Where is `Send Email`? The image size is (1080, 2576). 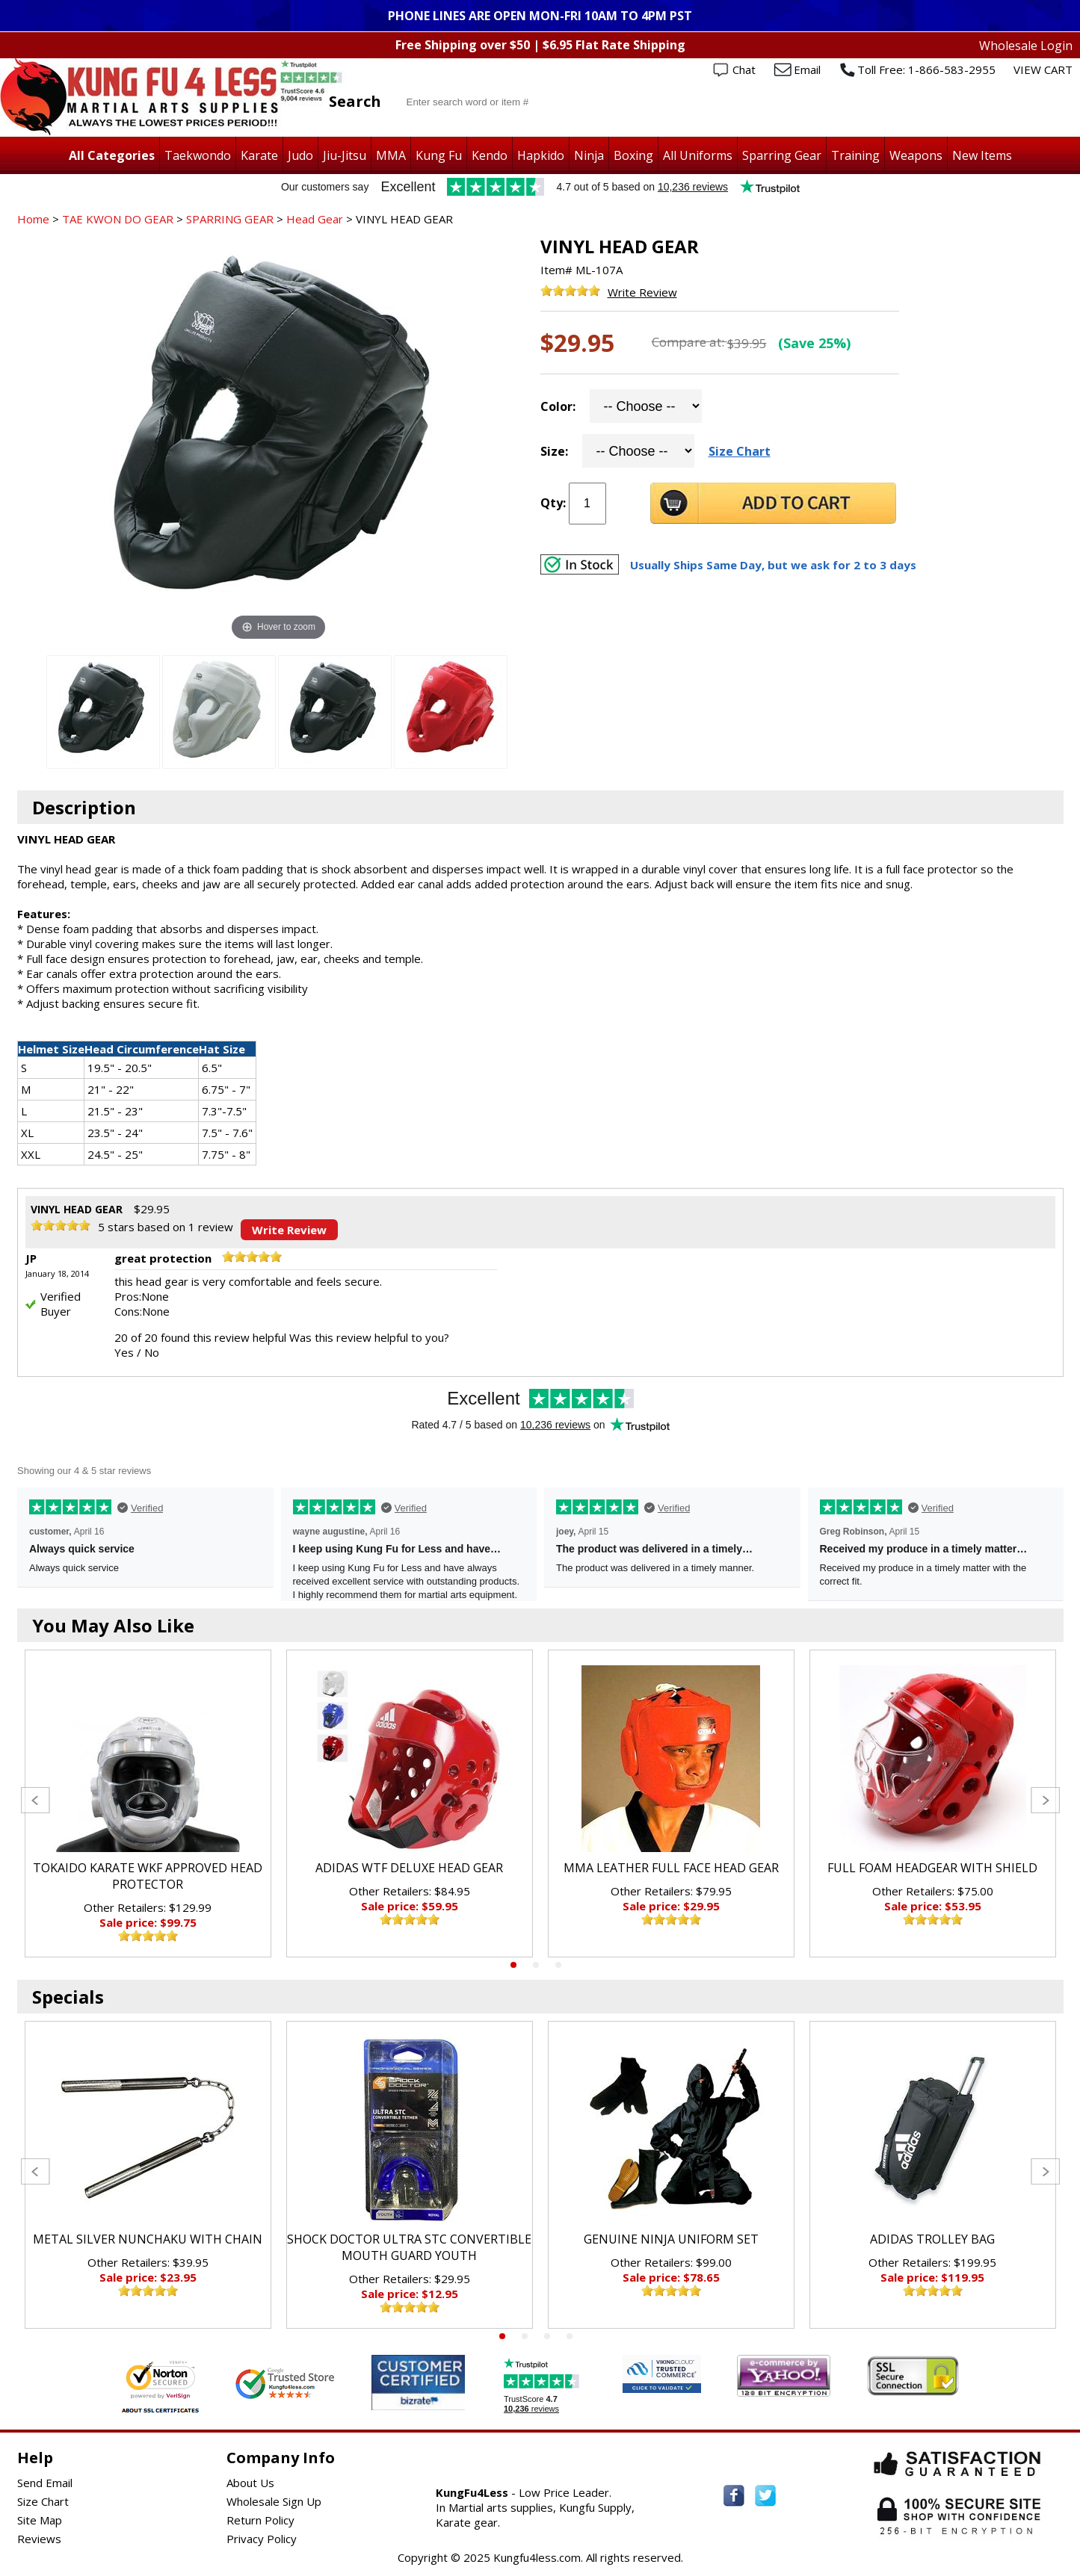 Send Email is located at coordinates (44, 2482).